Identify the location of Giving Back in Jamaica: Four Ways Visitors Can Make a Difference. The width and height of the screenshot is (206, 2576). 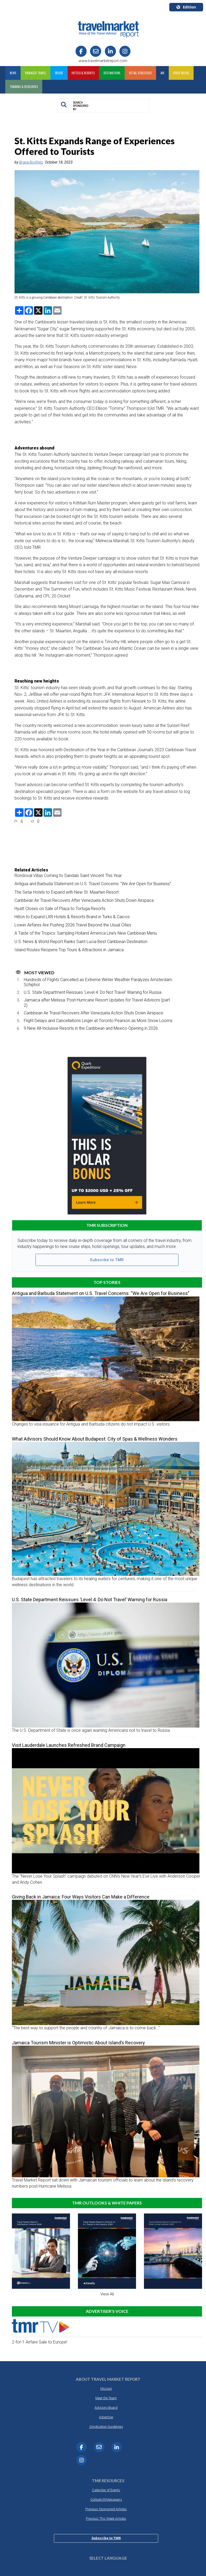
(80, 1897).